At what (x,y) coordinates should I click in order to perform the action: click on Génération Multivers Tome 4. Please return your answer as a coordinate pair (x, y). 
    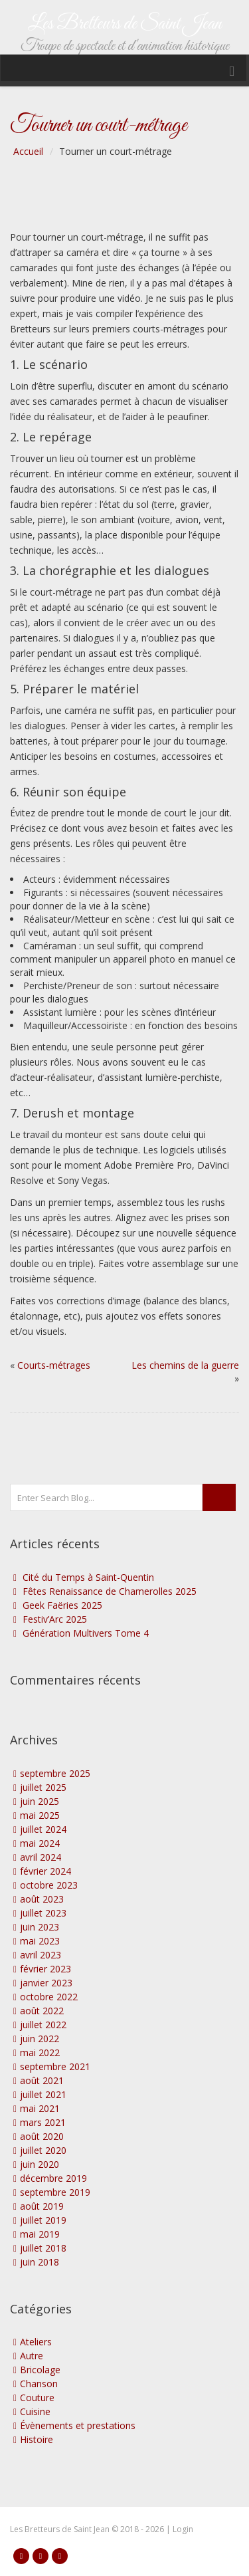
    Looking at the image, I should click on (86, 1633).